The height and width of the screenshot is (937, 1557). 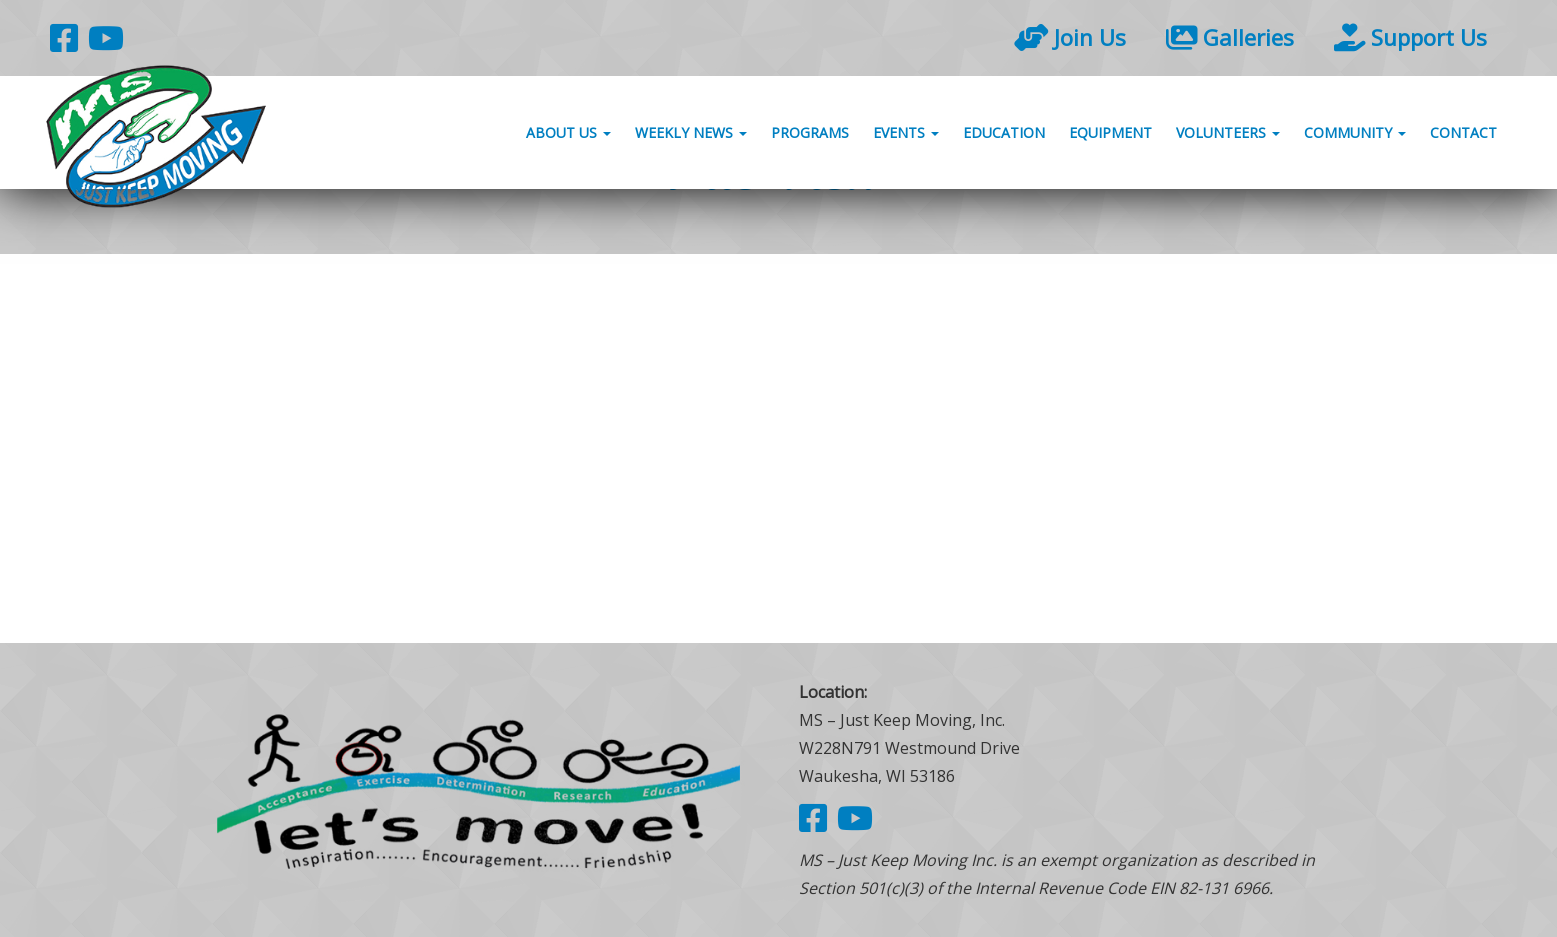 What do you see at coordinates (568, 132) in the screenshot?
I see `About Us` at bounding box center [568, 132].